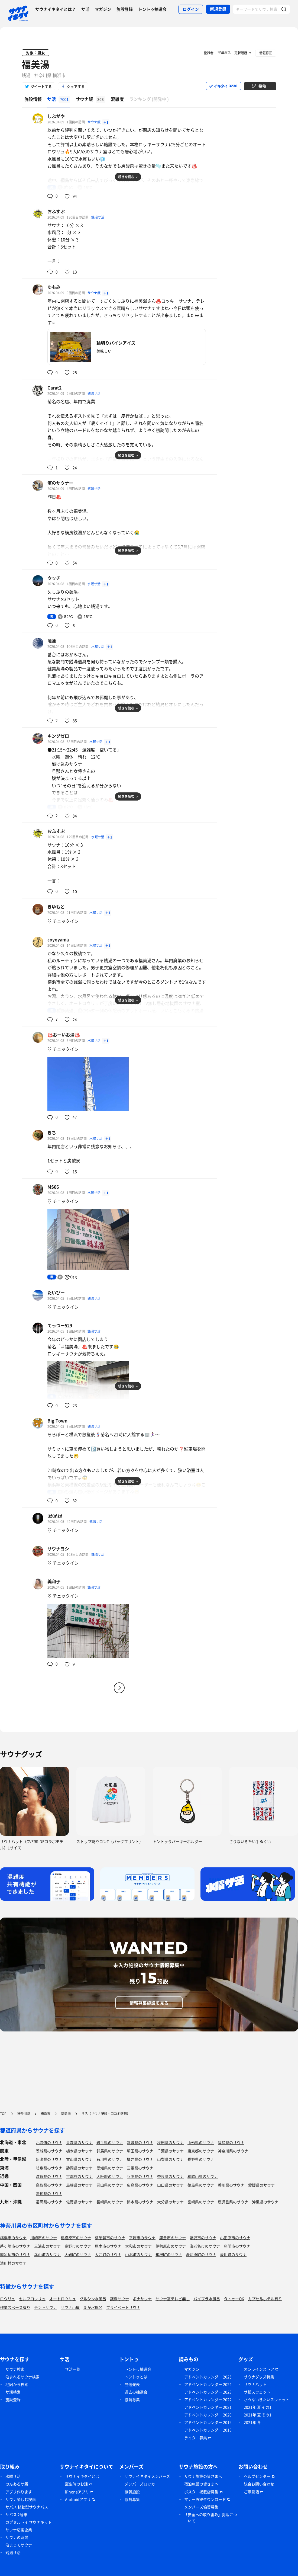 This screenshot has width=298, height=2576. Describe the element at coordinates (259, 2376) in the screenshot. I see `サウナグッズ特集` at that location.